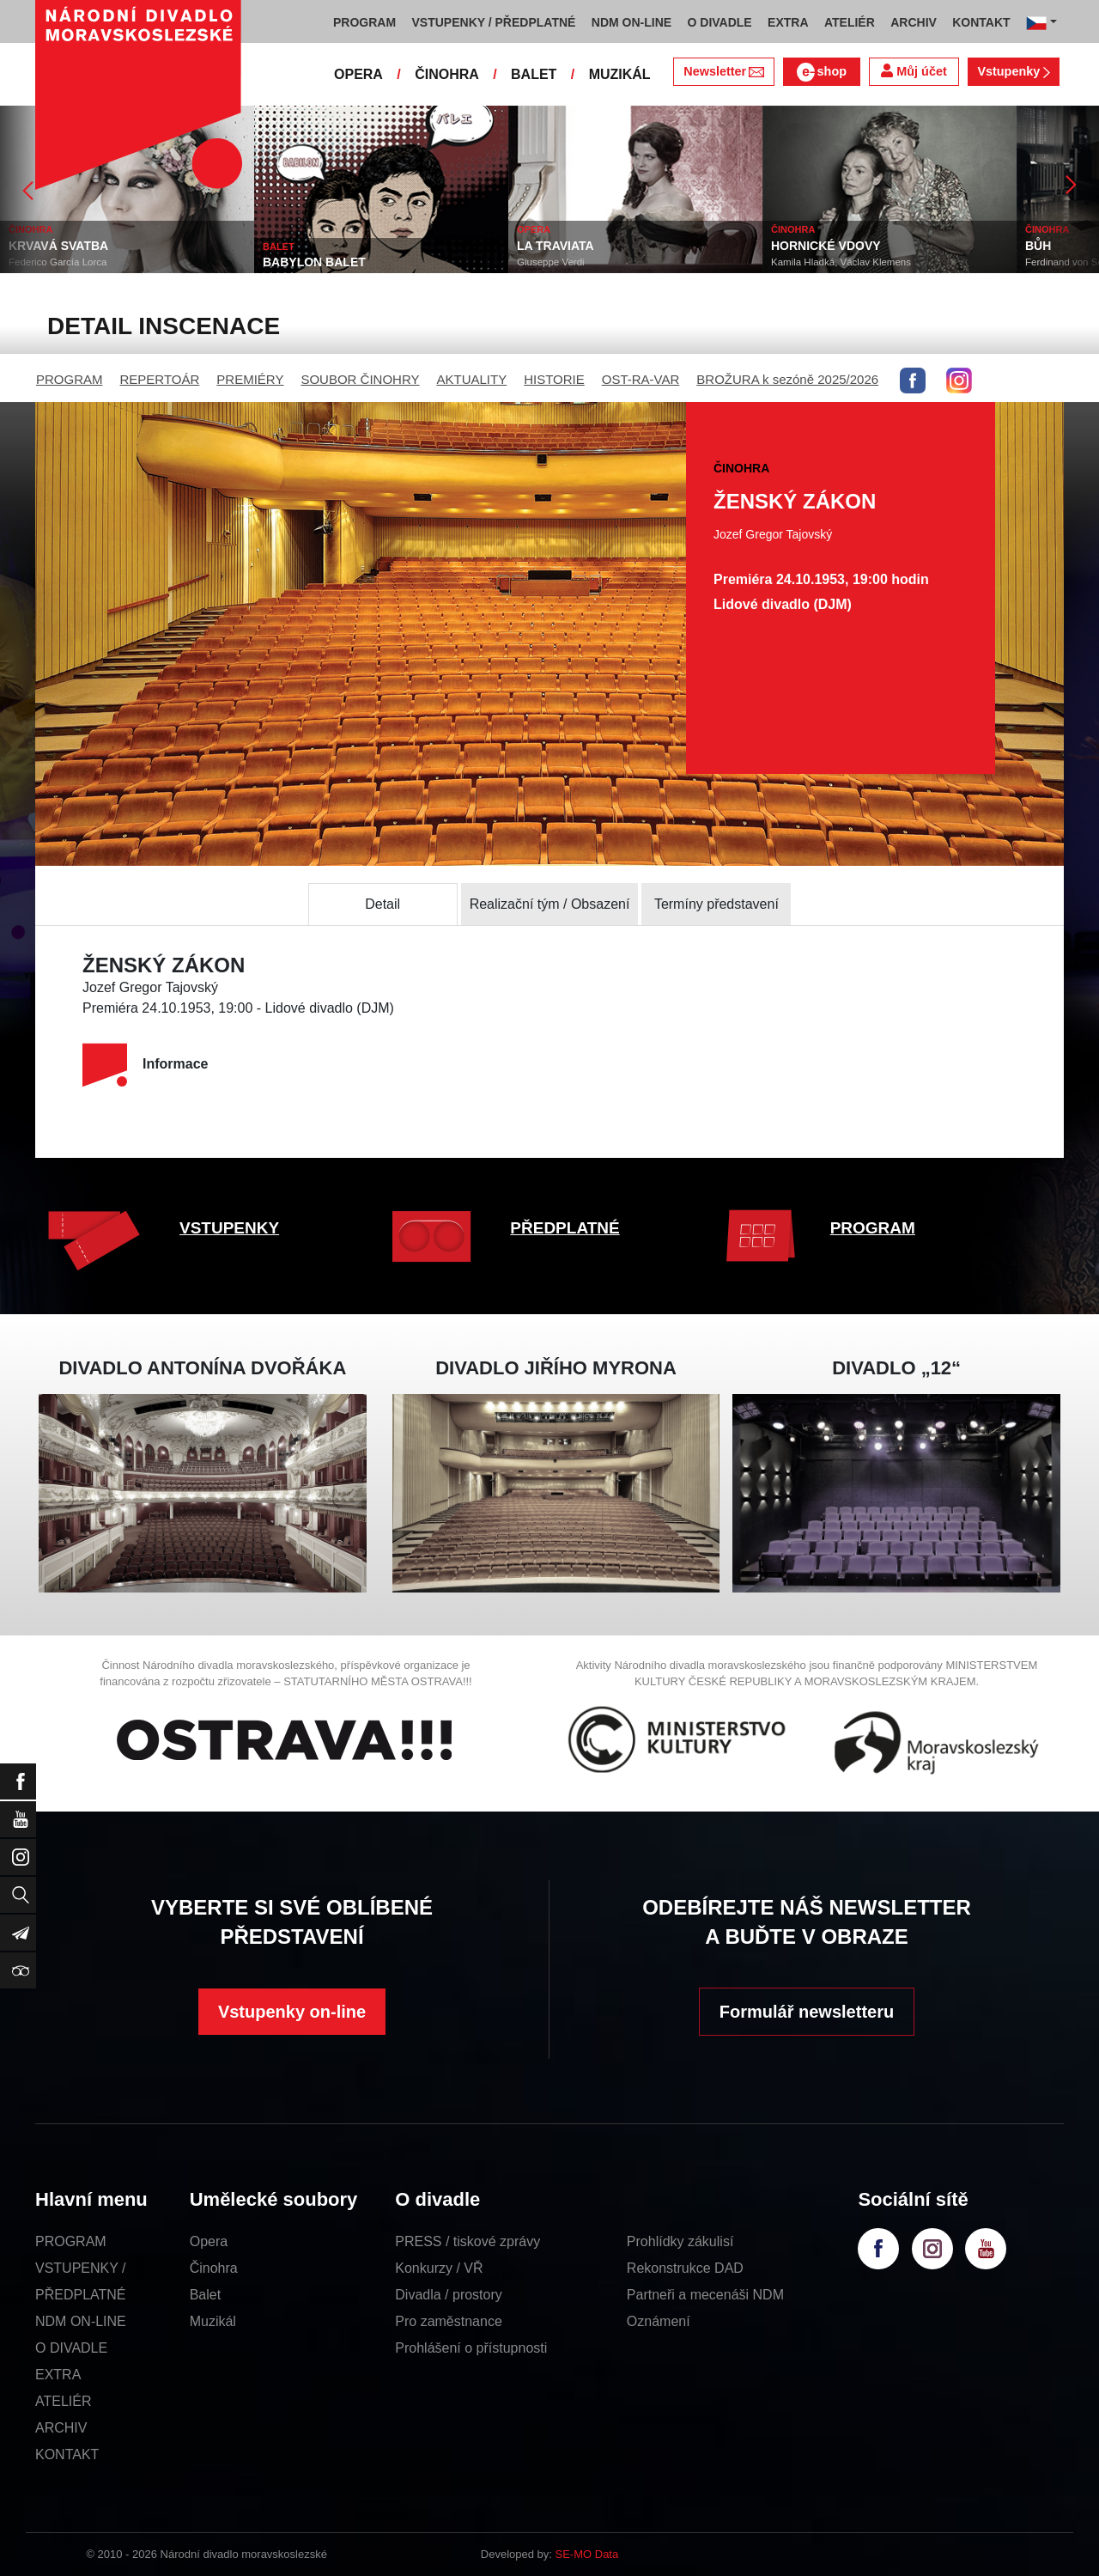  Describe the element at coordinates (160, 379) in the screenshot. I see `REPERTOÁR` at that location.